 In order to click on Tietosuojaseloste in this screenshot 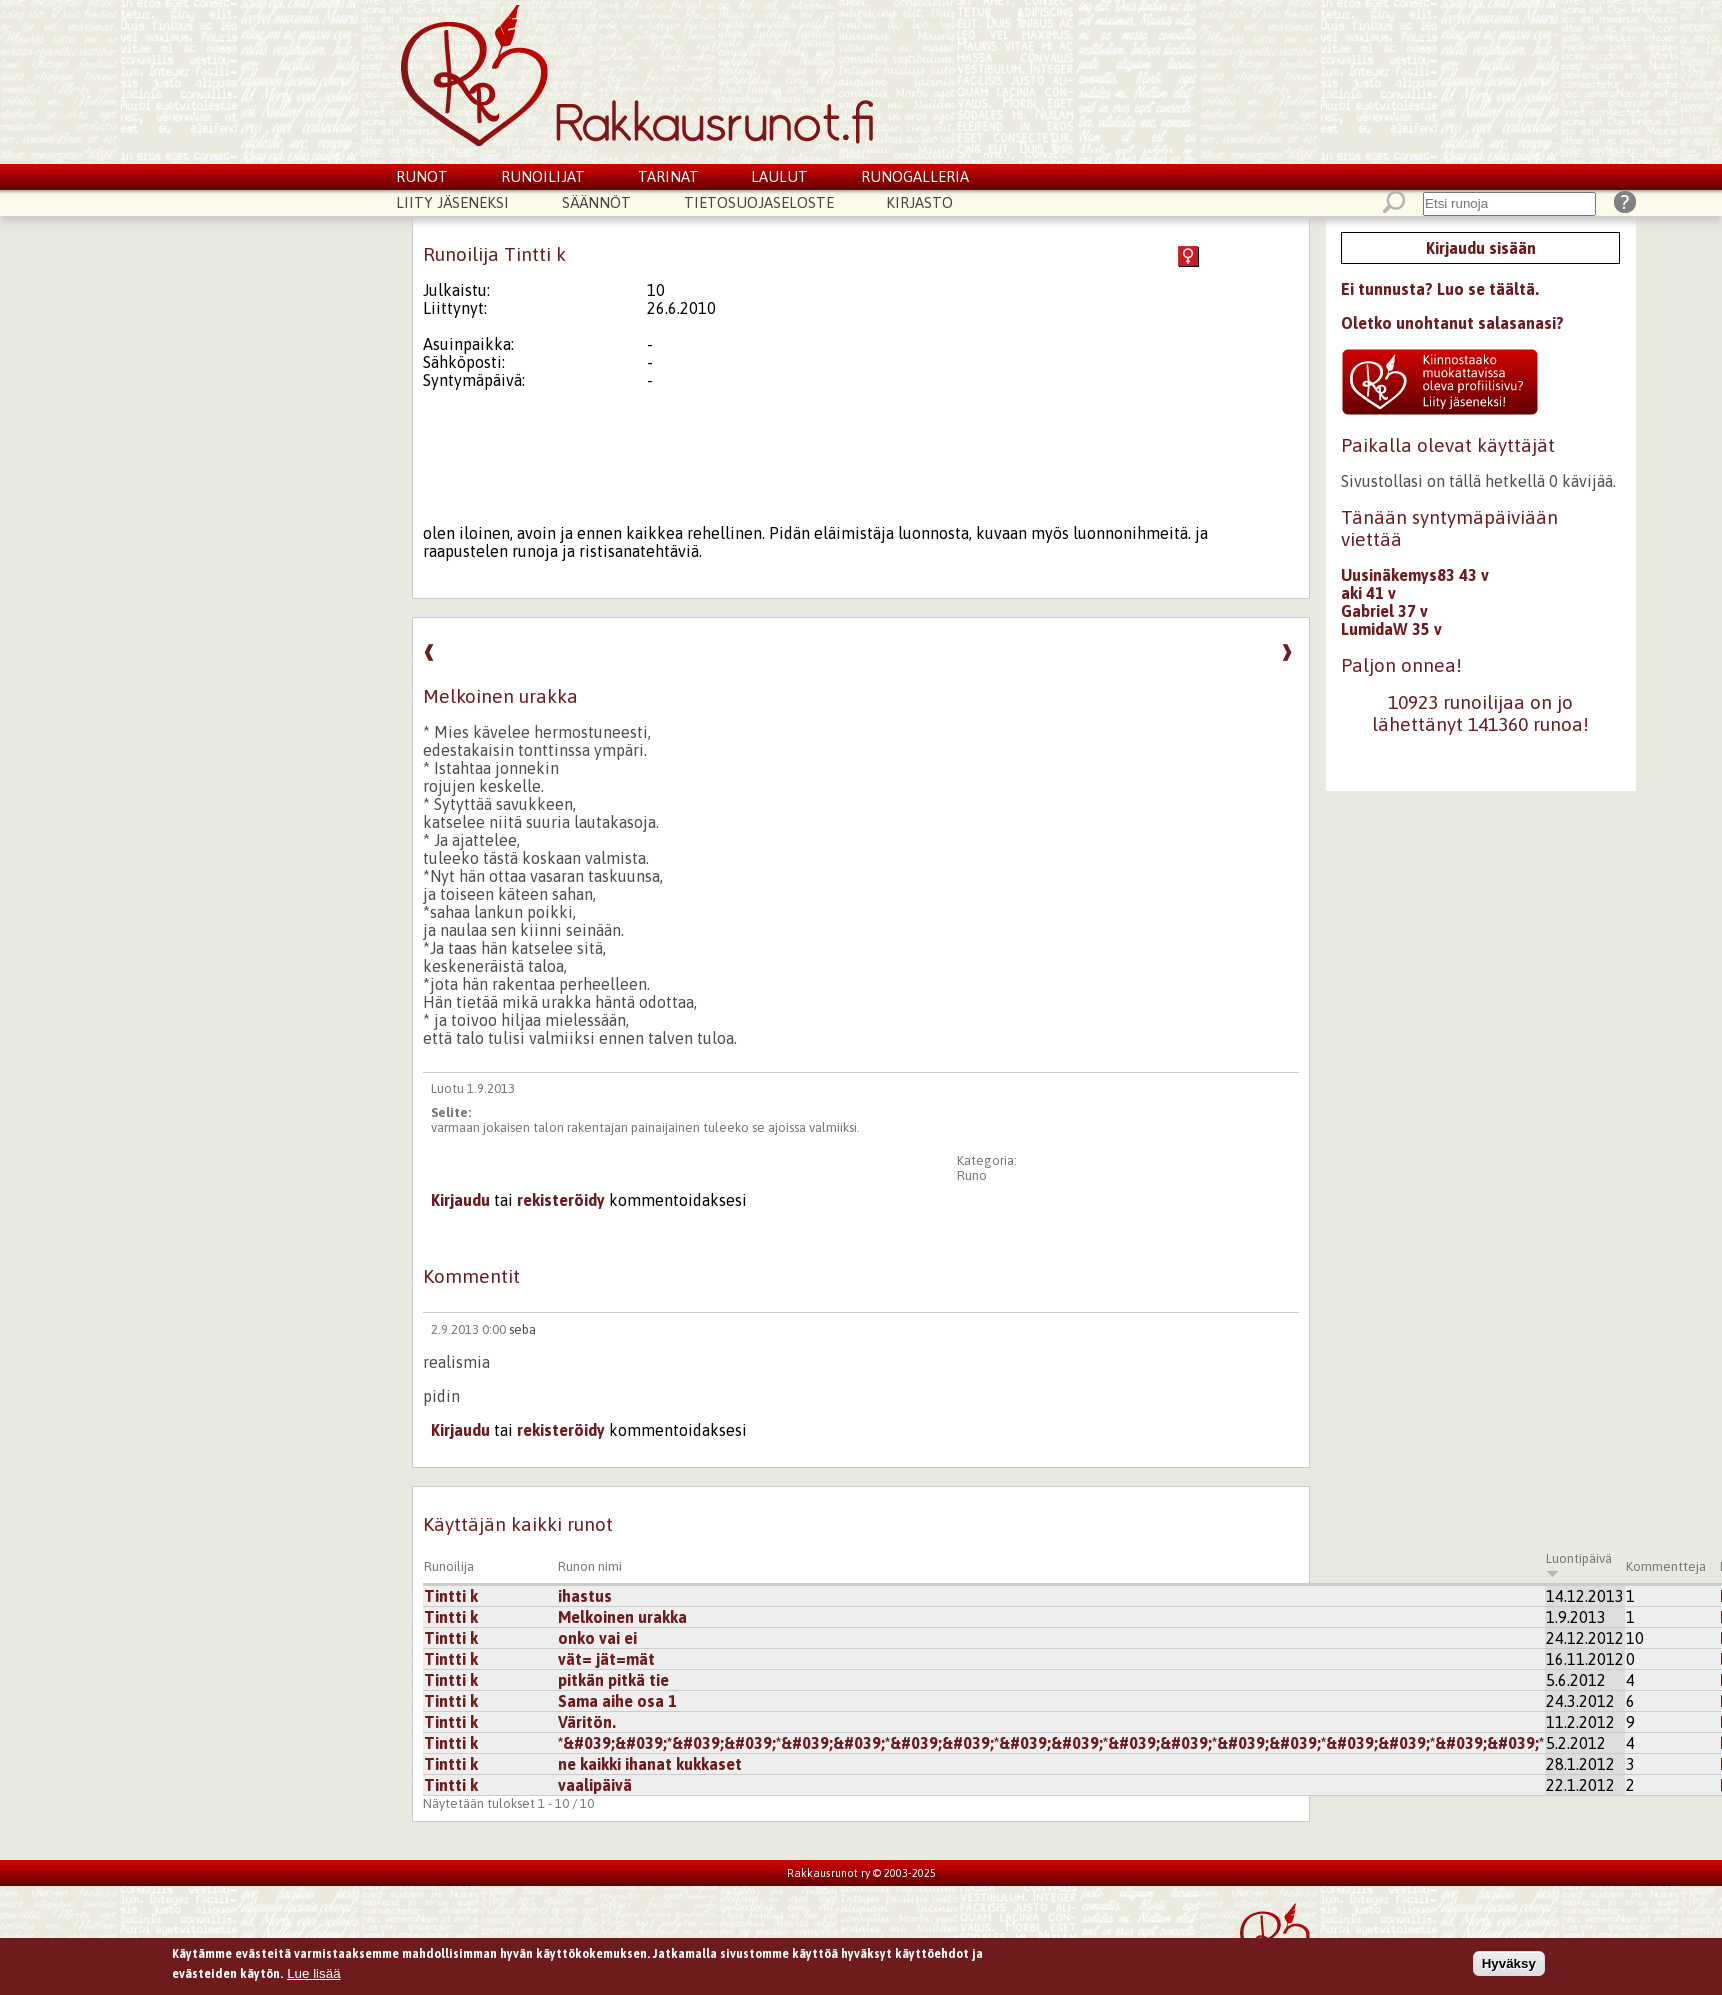, I will do `click(759, 202)`.